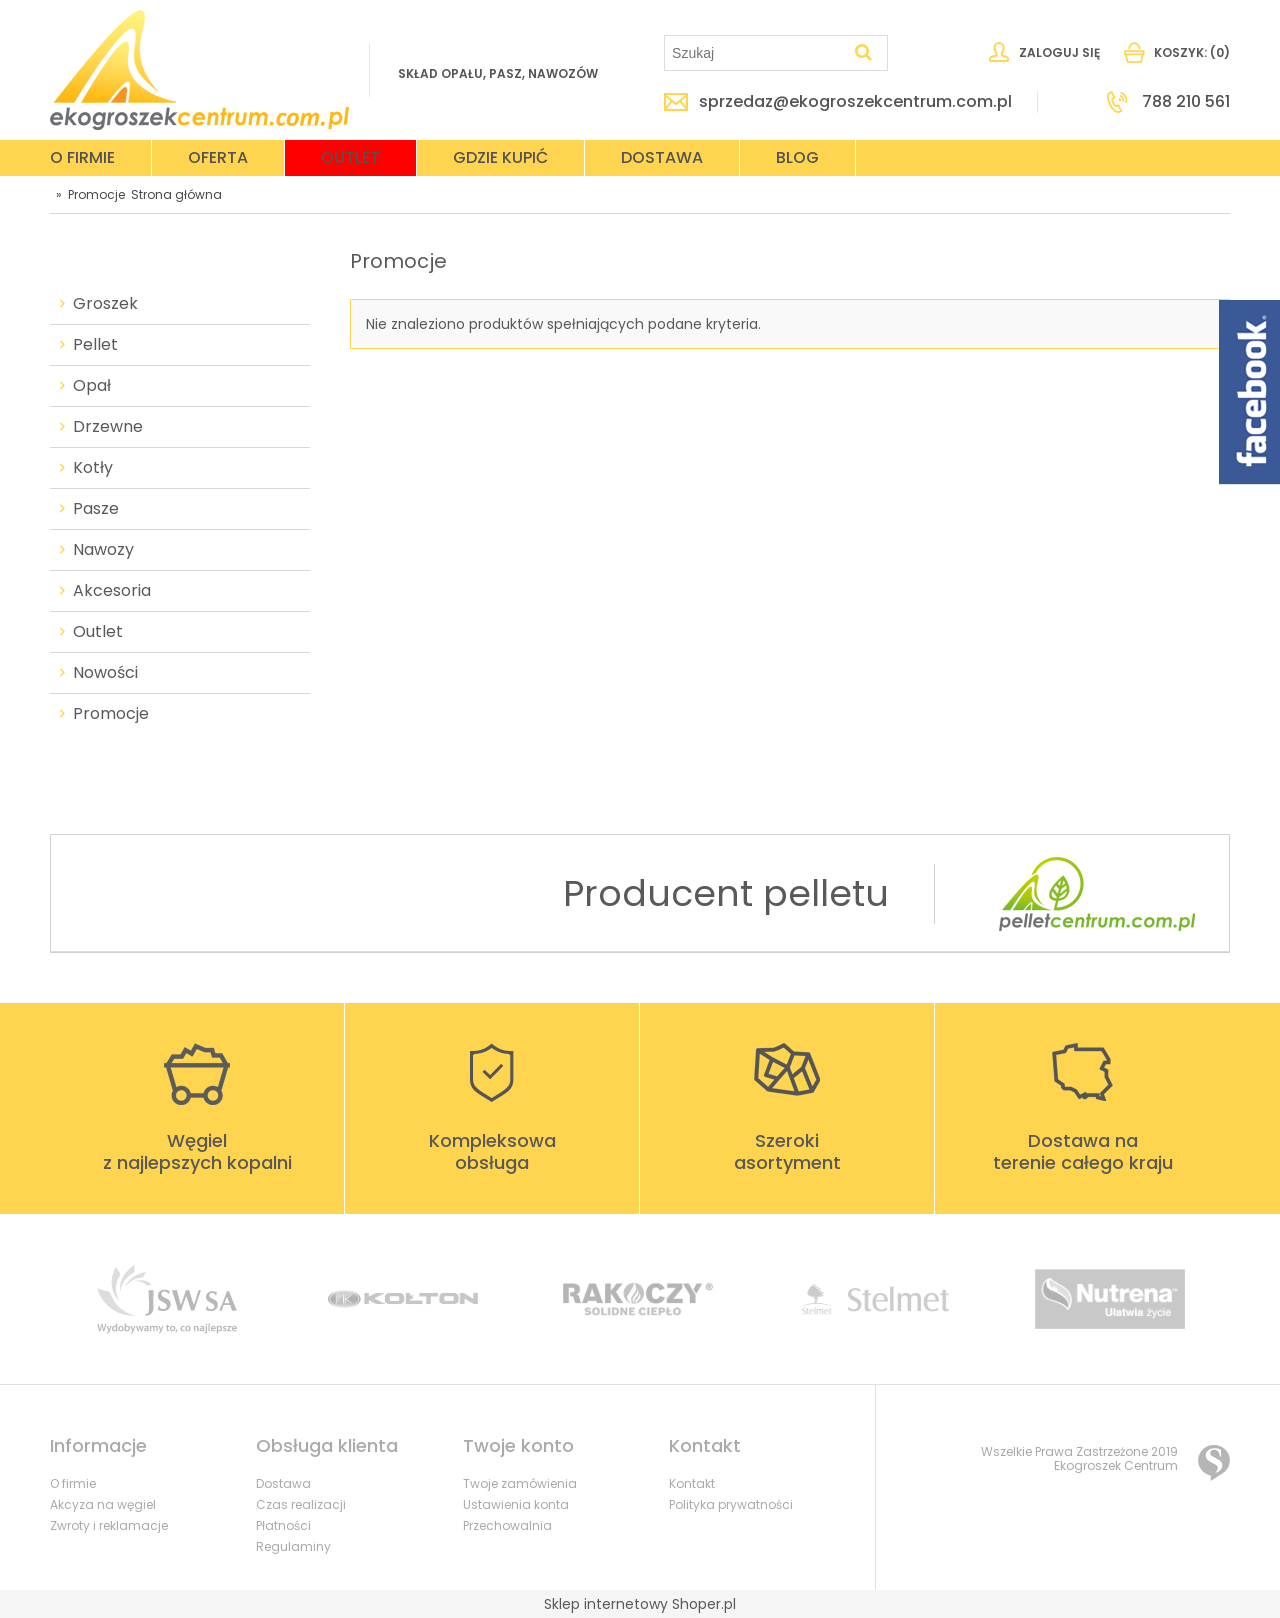 This screenshot has height=1618, width=1280. I want to click on [Szukaj], so click(864, 53).